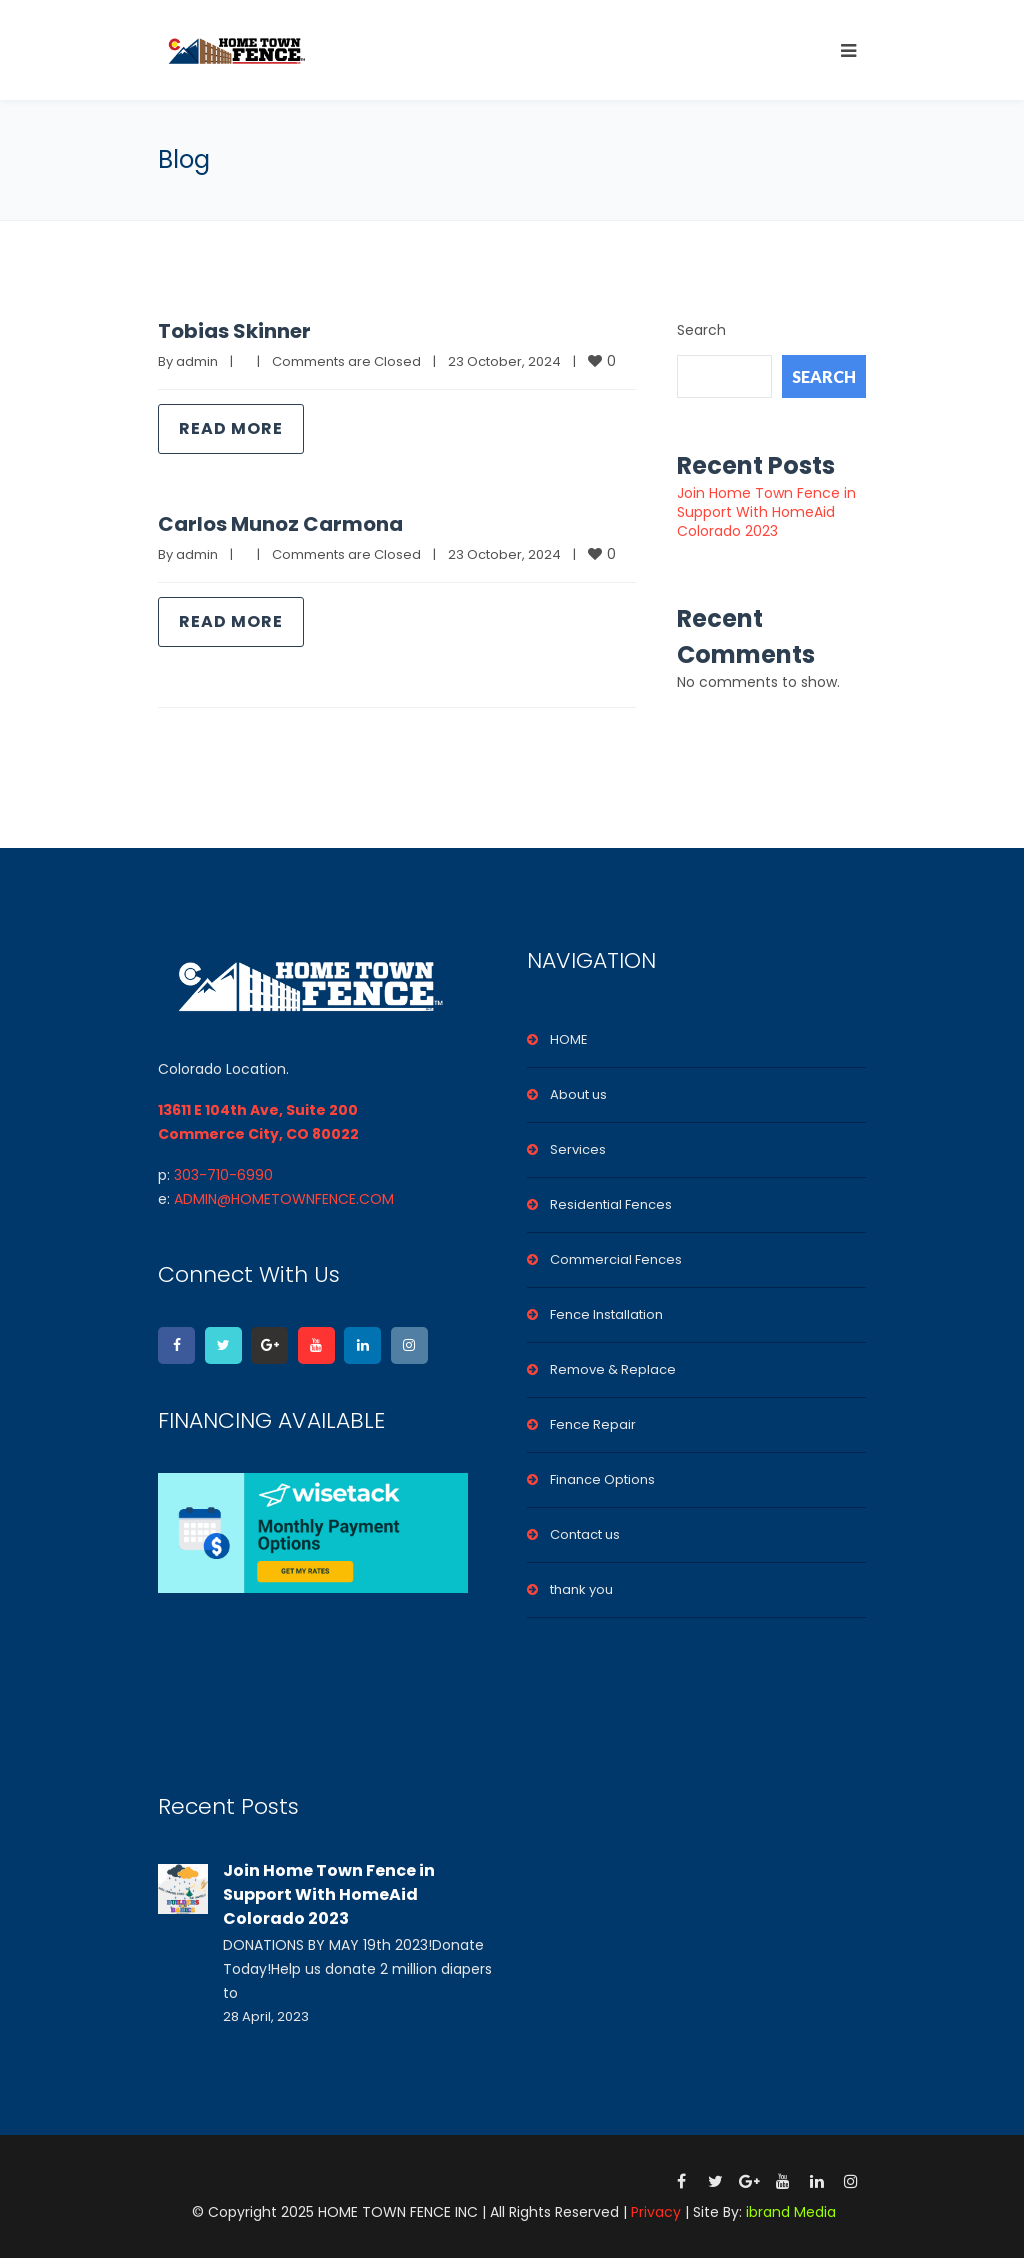 The width and height of the screenshot is (1024, 2258). Describe the element at coordinates (231, 428) in the screenshot. I see `Read more` at that location.